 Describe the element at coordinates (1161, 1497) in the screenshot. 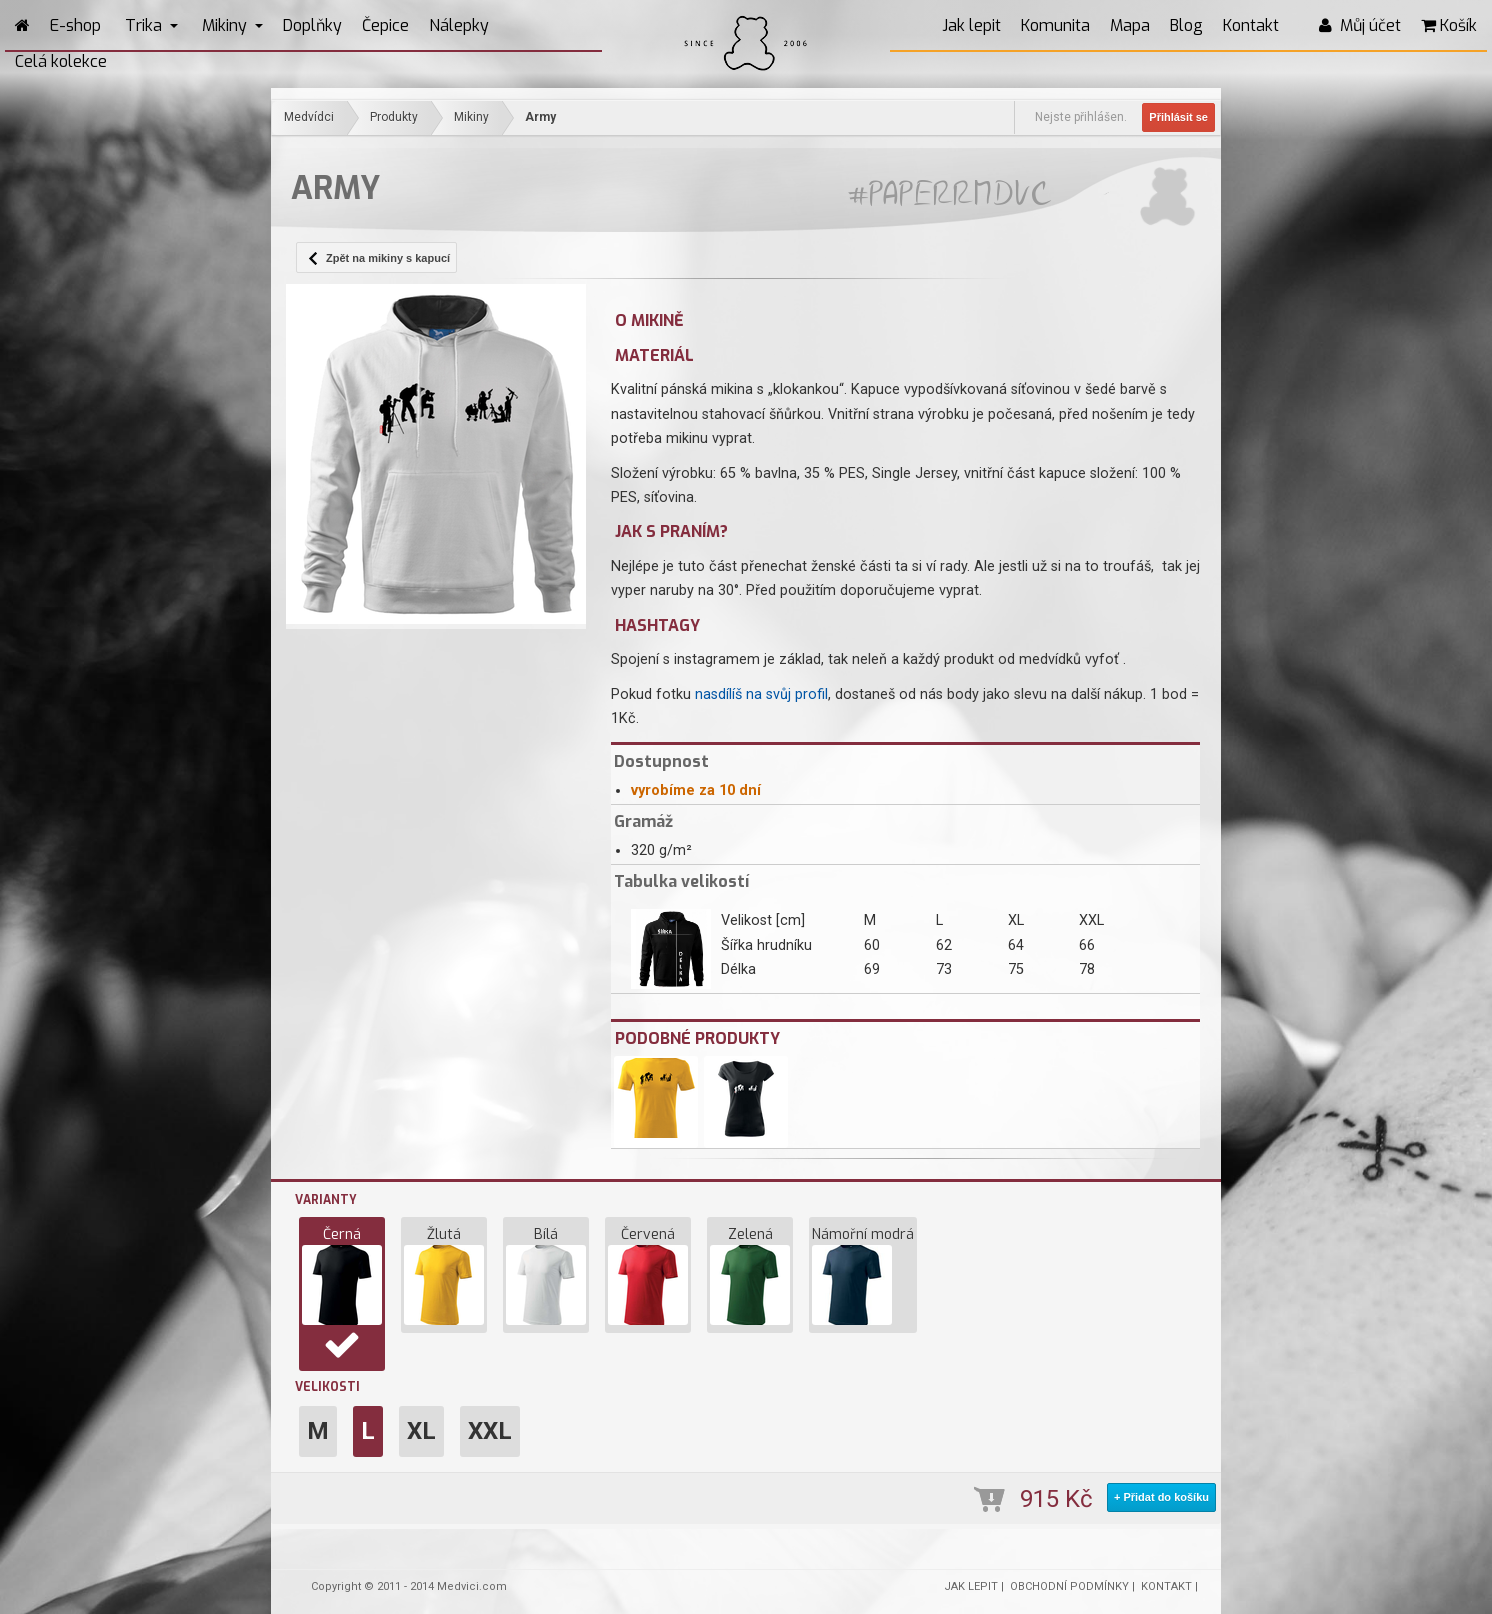

I see `+ Přidat do košíku` at that location.